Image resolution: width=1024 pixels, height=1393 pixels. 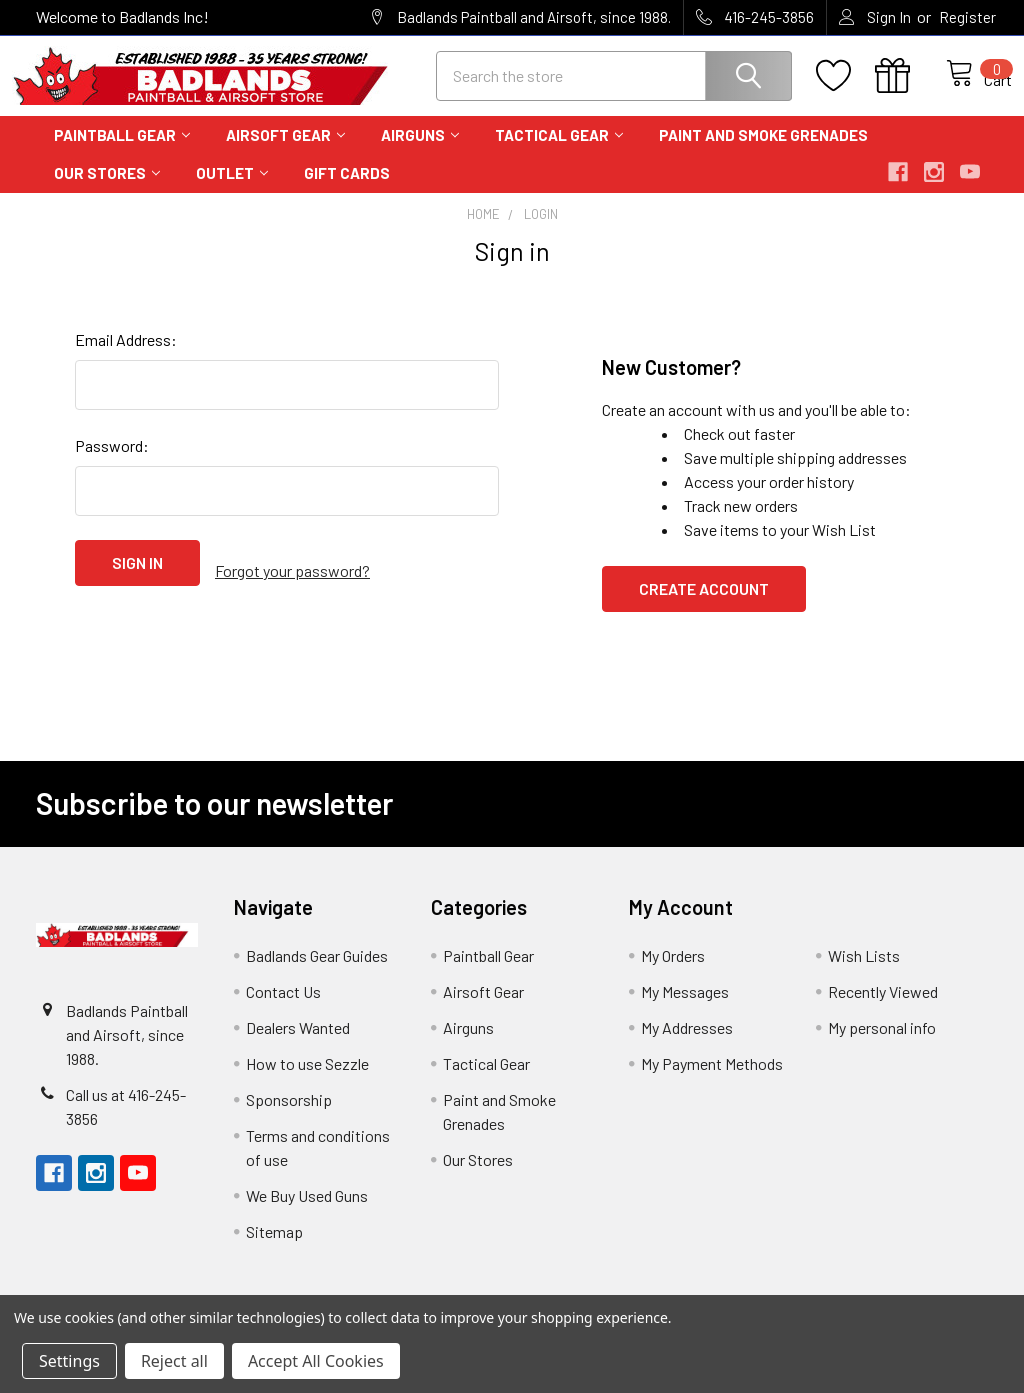 What do you see at coordinates (298, 1045) in the screenshot?
I see `Dealers Wanted` at bounding box center [298, 1045].